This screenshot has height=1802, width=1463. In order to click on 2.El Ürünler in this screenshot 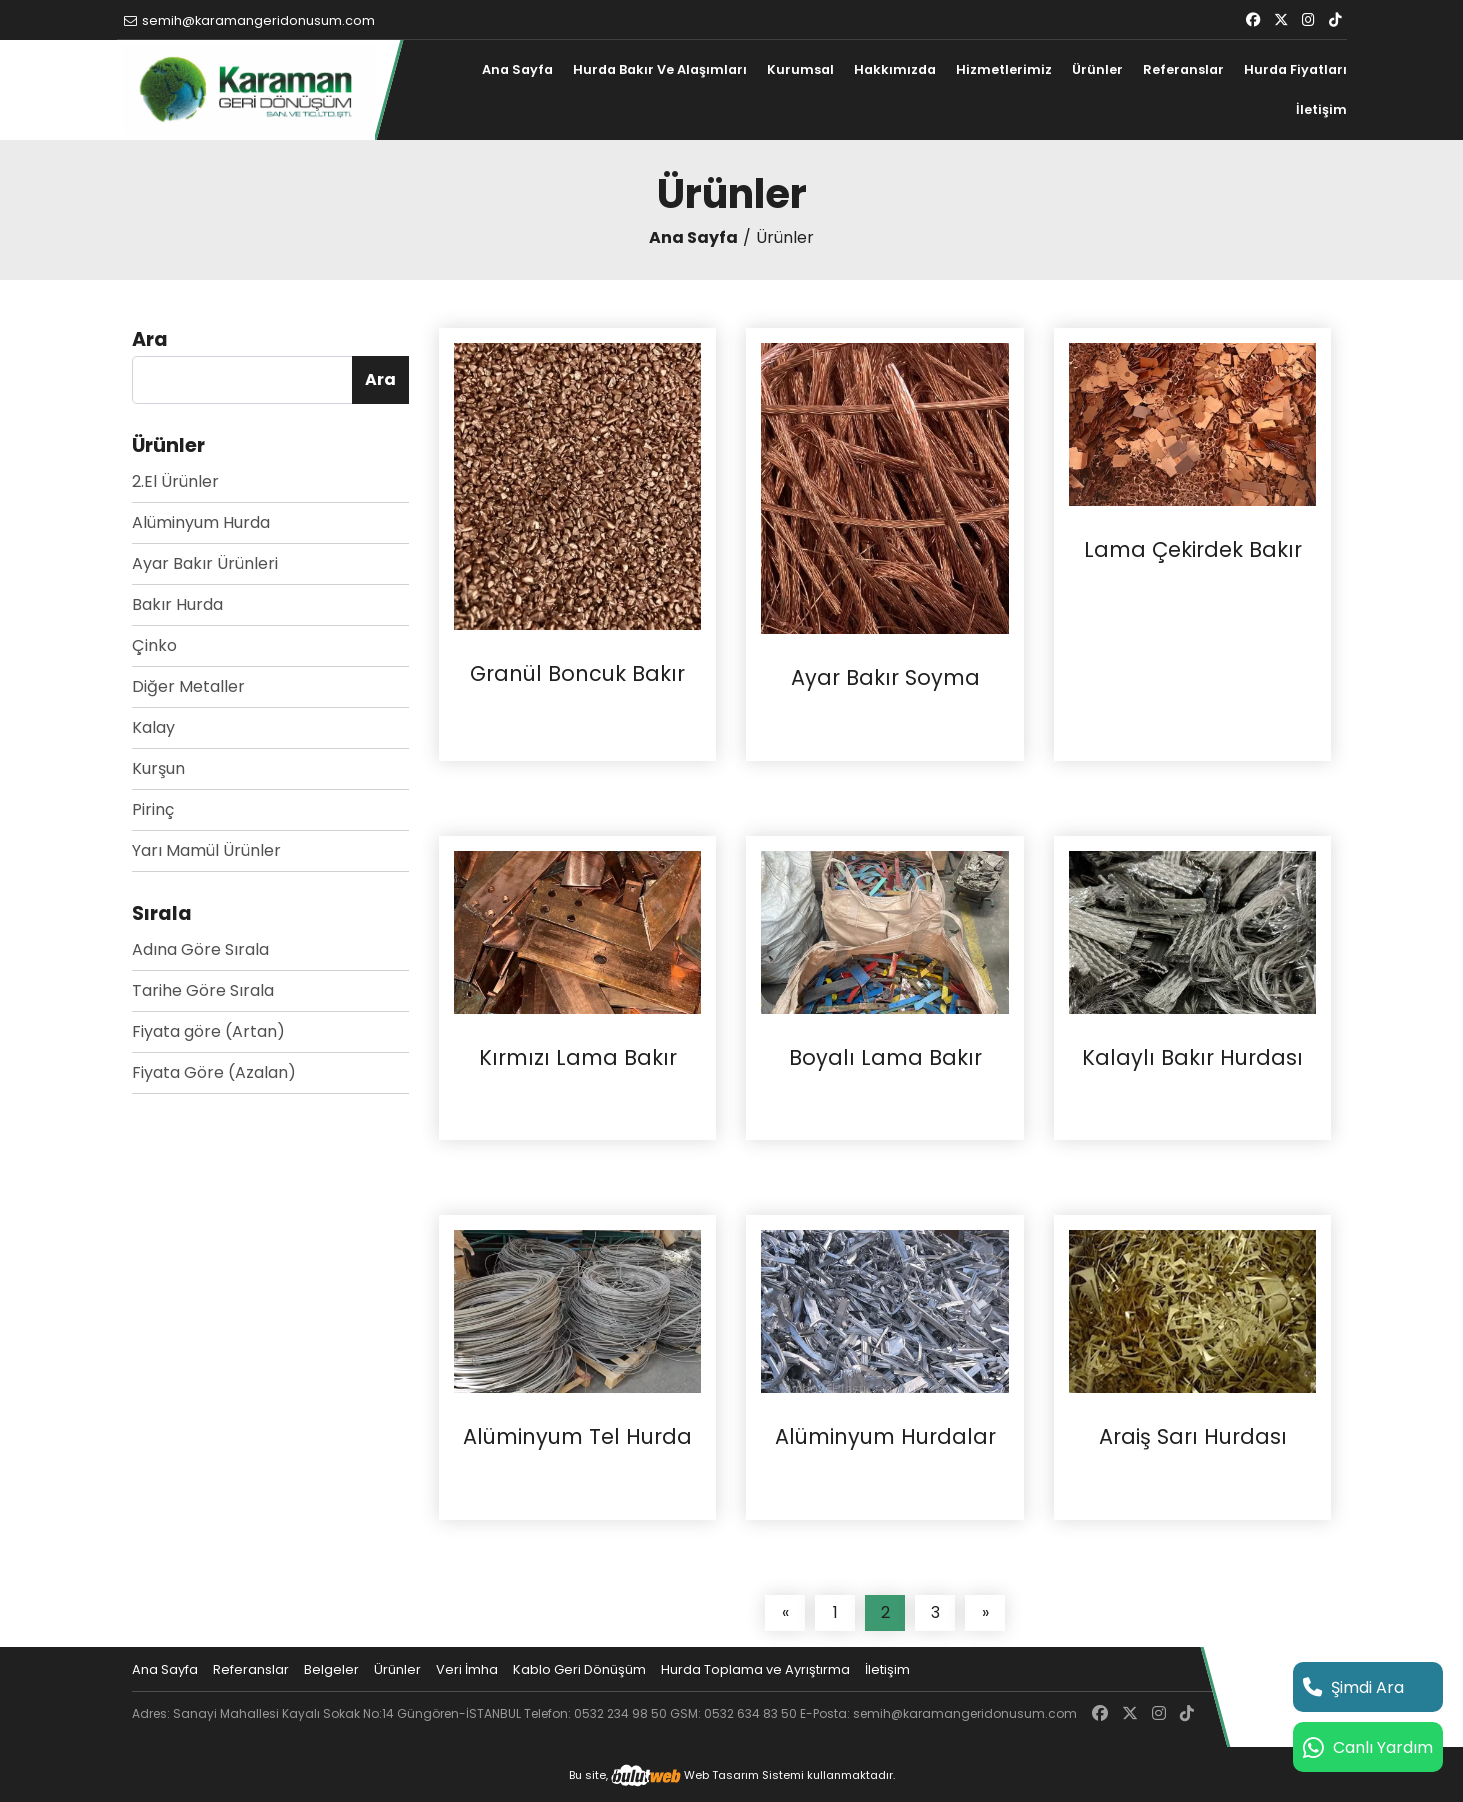, I will do `click(175, 481)`.